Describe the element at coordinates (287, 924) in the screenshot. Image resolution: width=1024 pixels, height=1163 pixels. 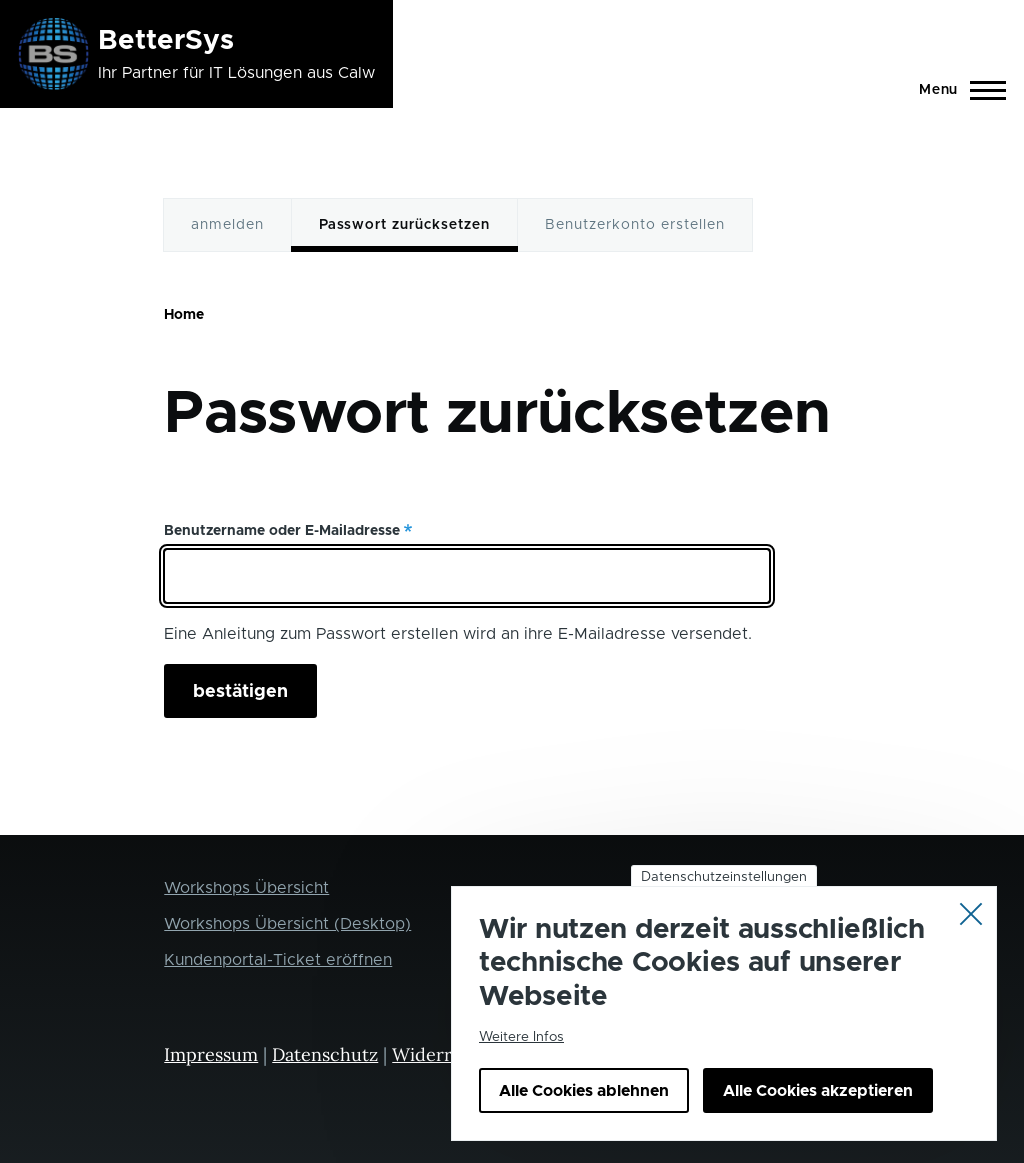
I see `Workshops Übersicht (Desktop)` at that location.